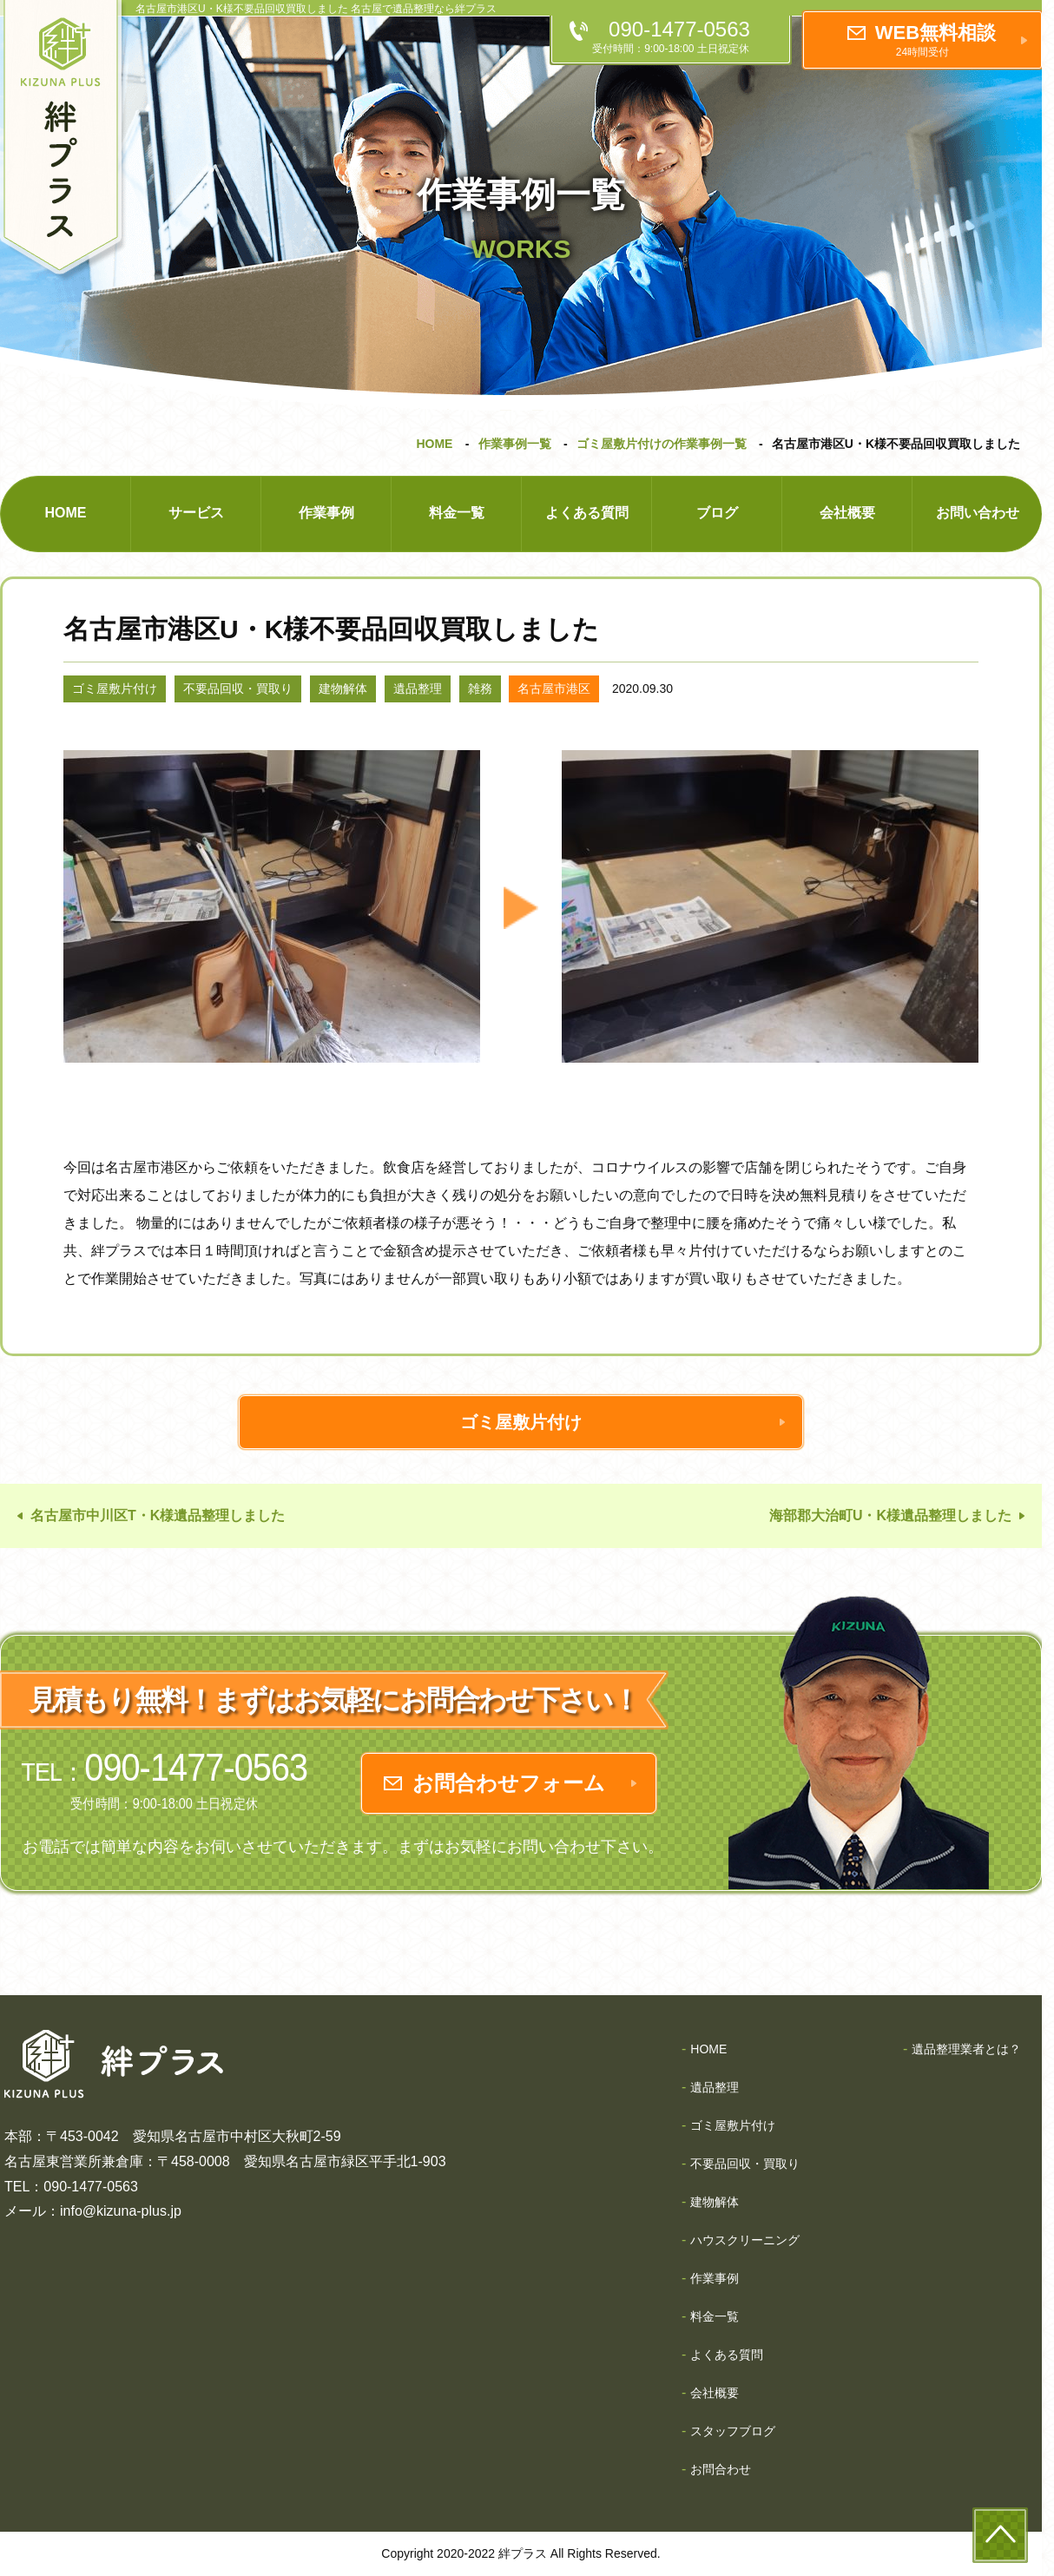  I want to click on お問合わせ, so click(720, 2469).